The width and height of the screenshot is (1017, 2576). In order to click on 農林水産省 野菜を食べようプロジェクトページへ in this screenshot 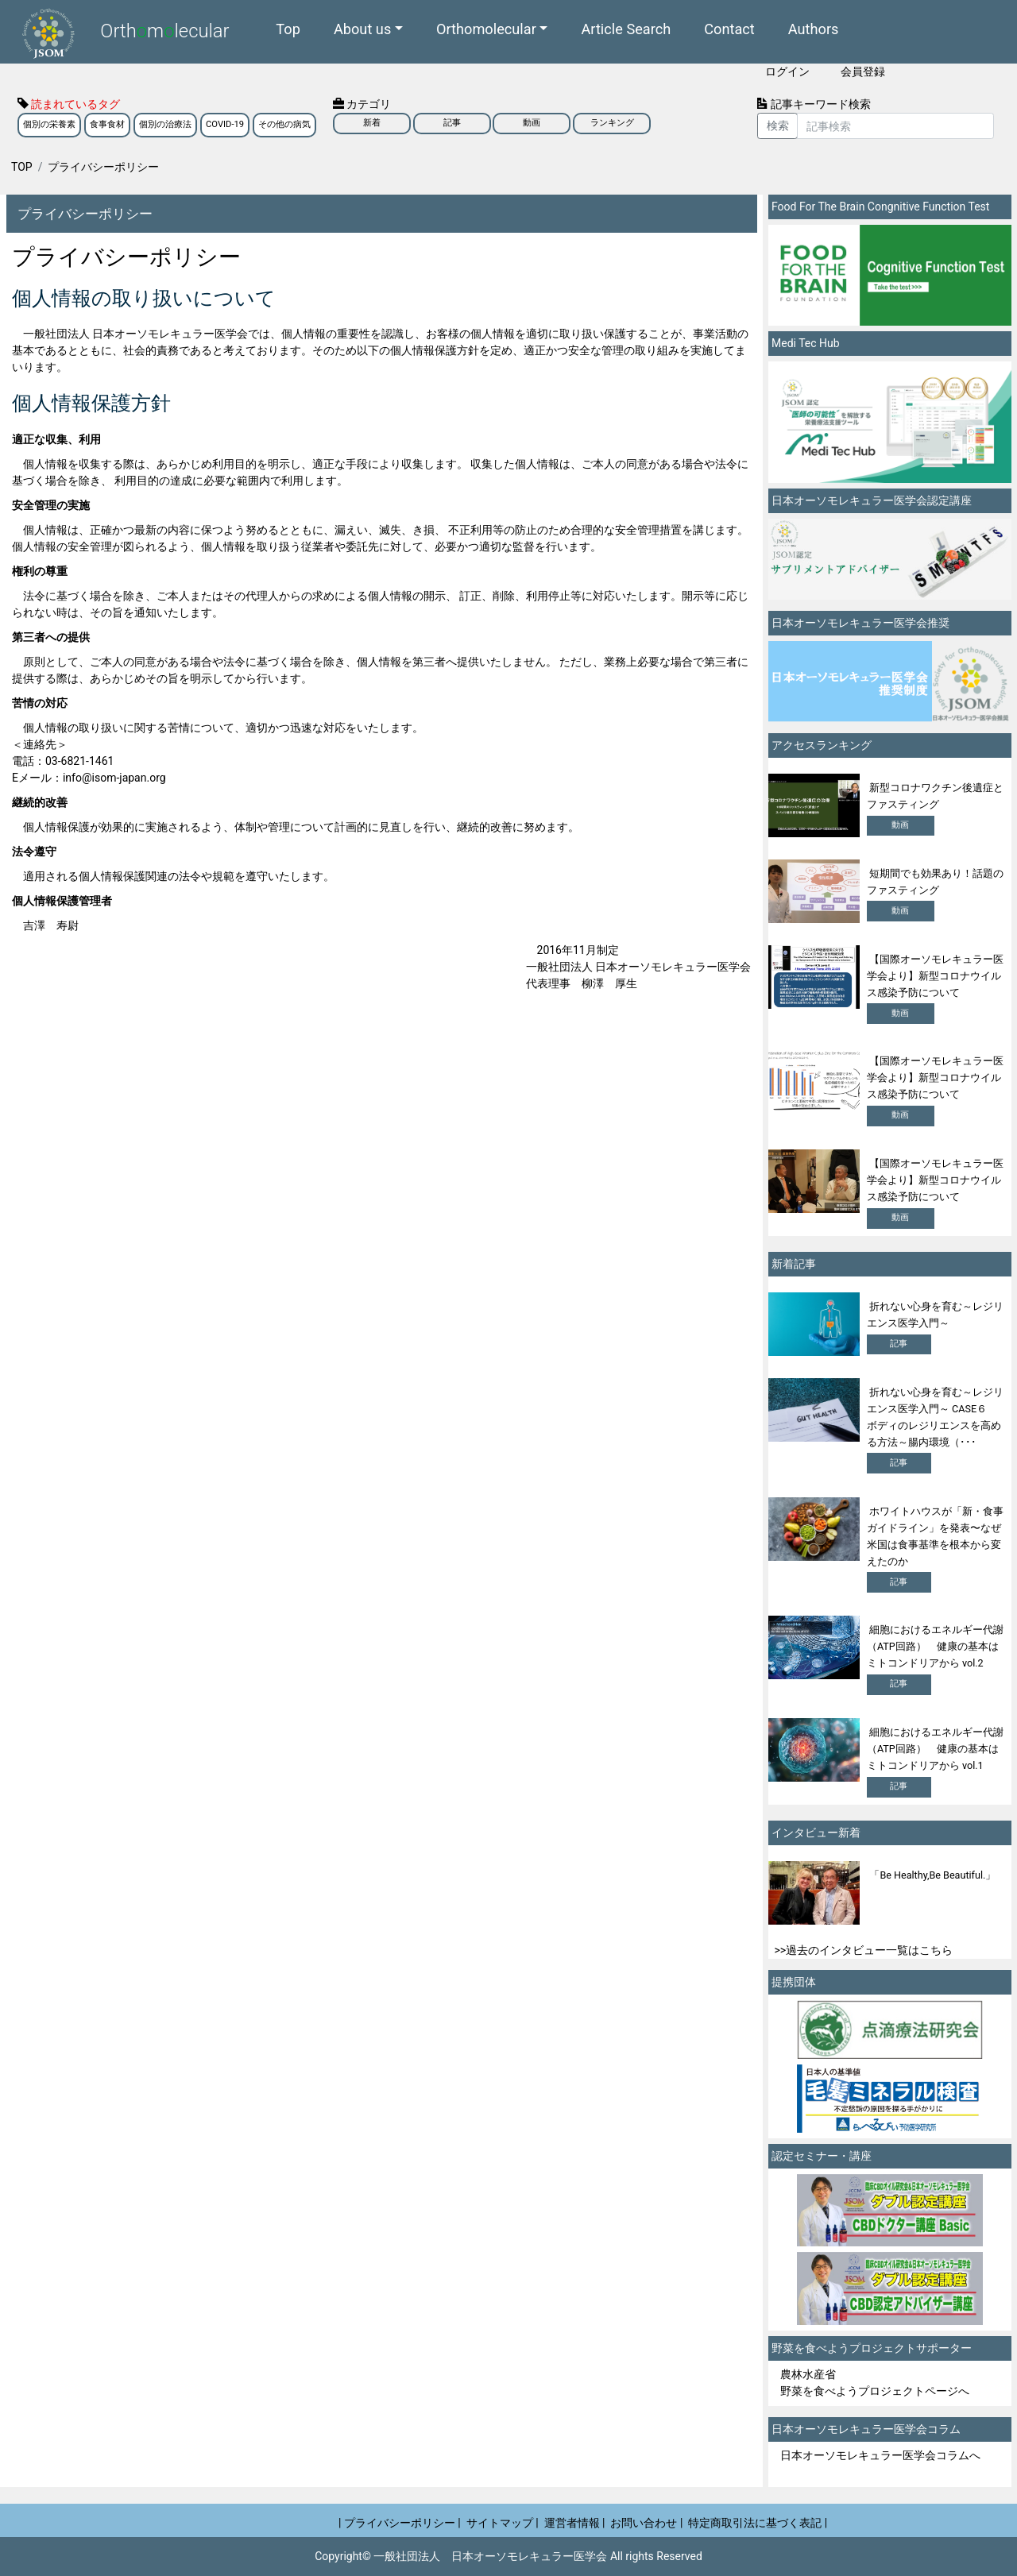, I will do `click(874, 2382)`.